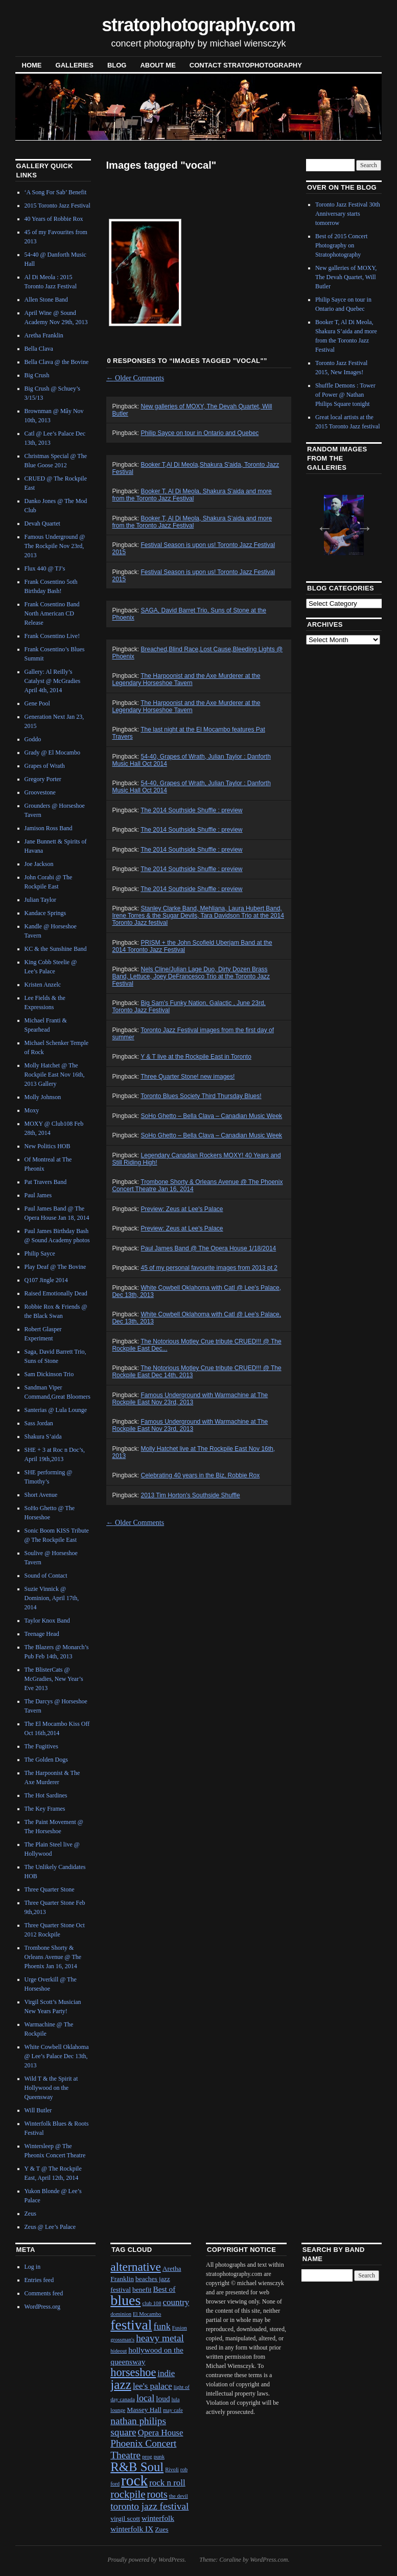 The width and height of the screenshot is (397, 2576). What do you see at coordinates (39, 348) in the screenshot?
I see `Bella Clava` at bounding box center [39, 348].